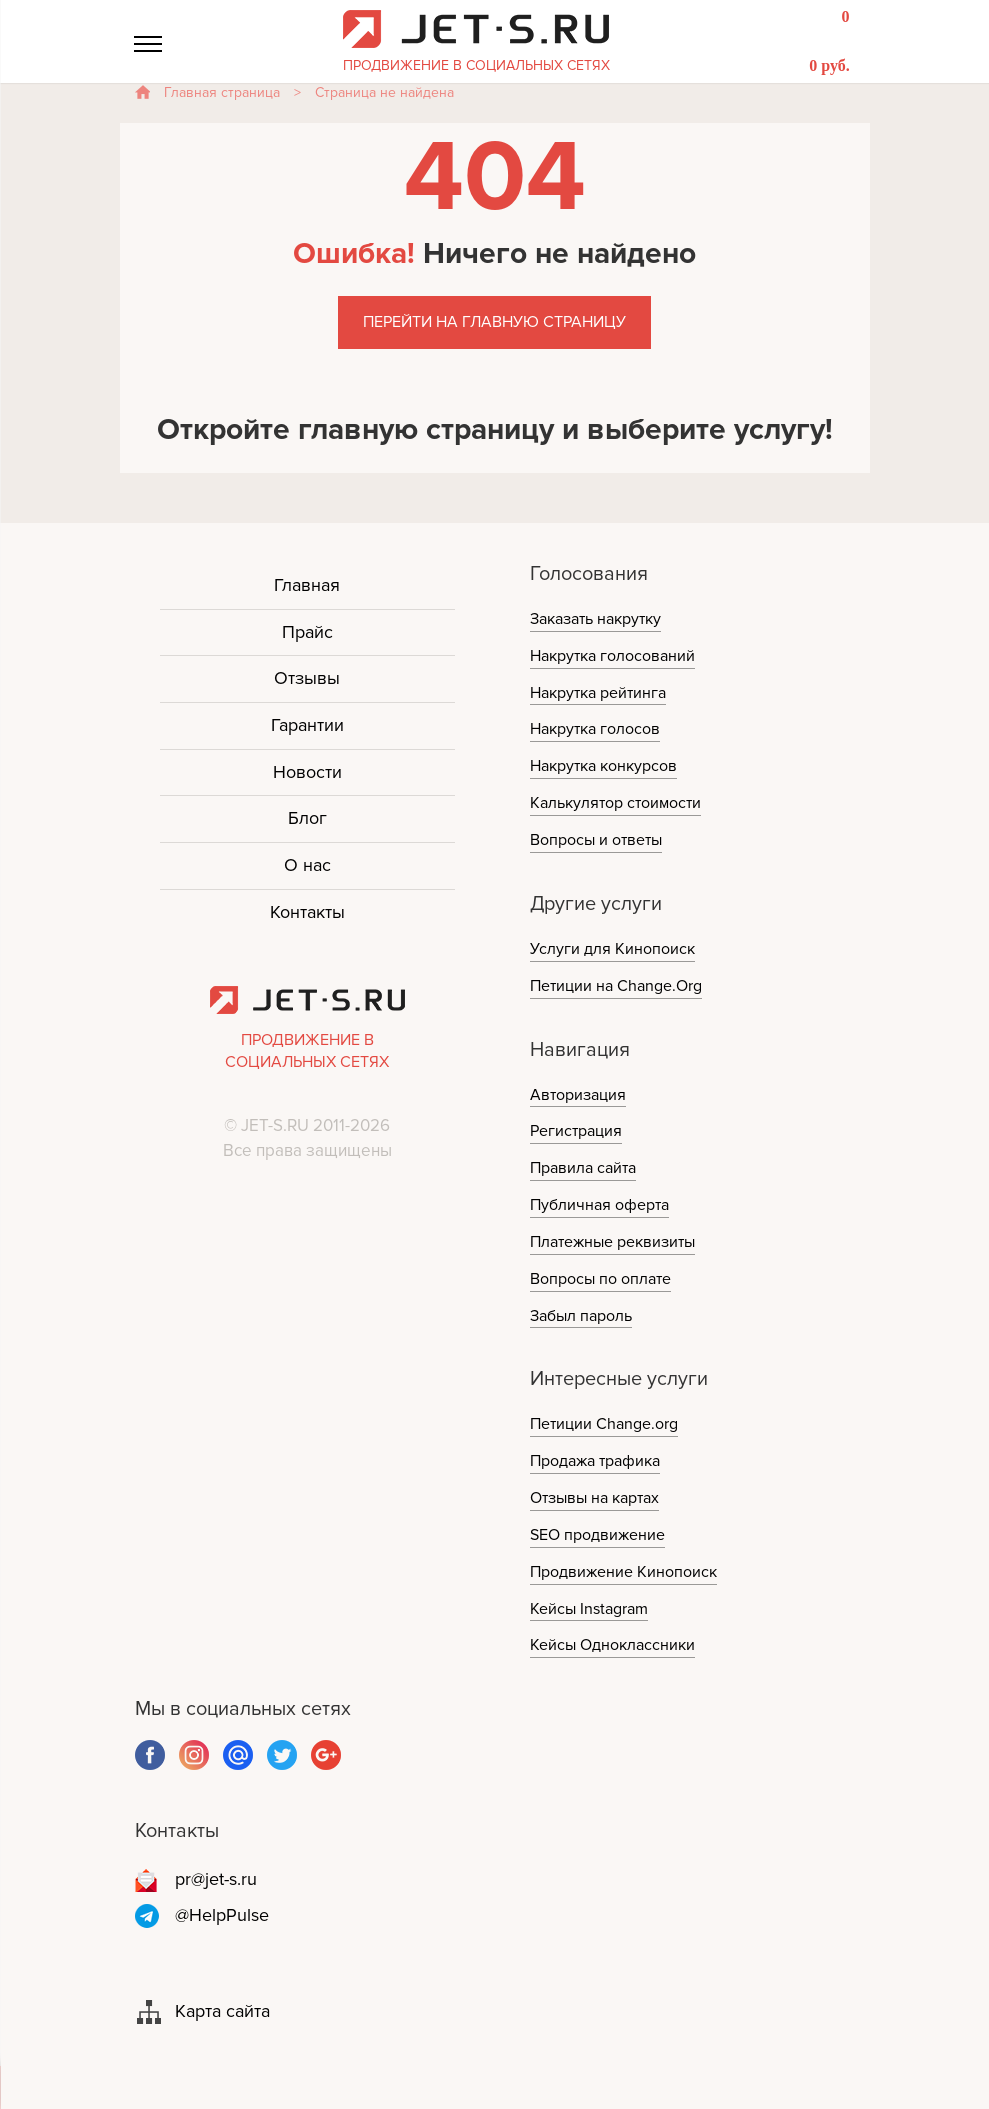  I want to click on Петиции Change.org, so click(604, 1424).